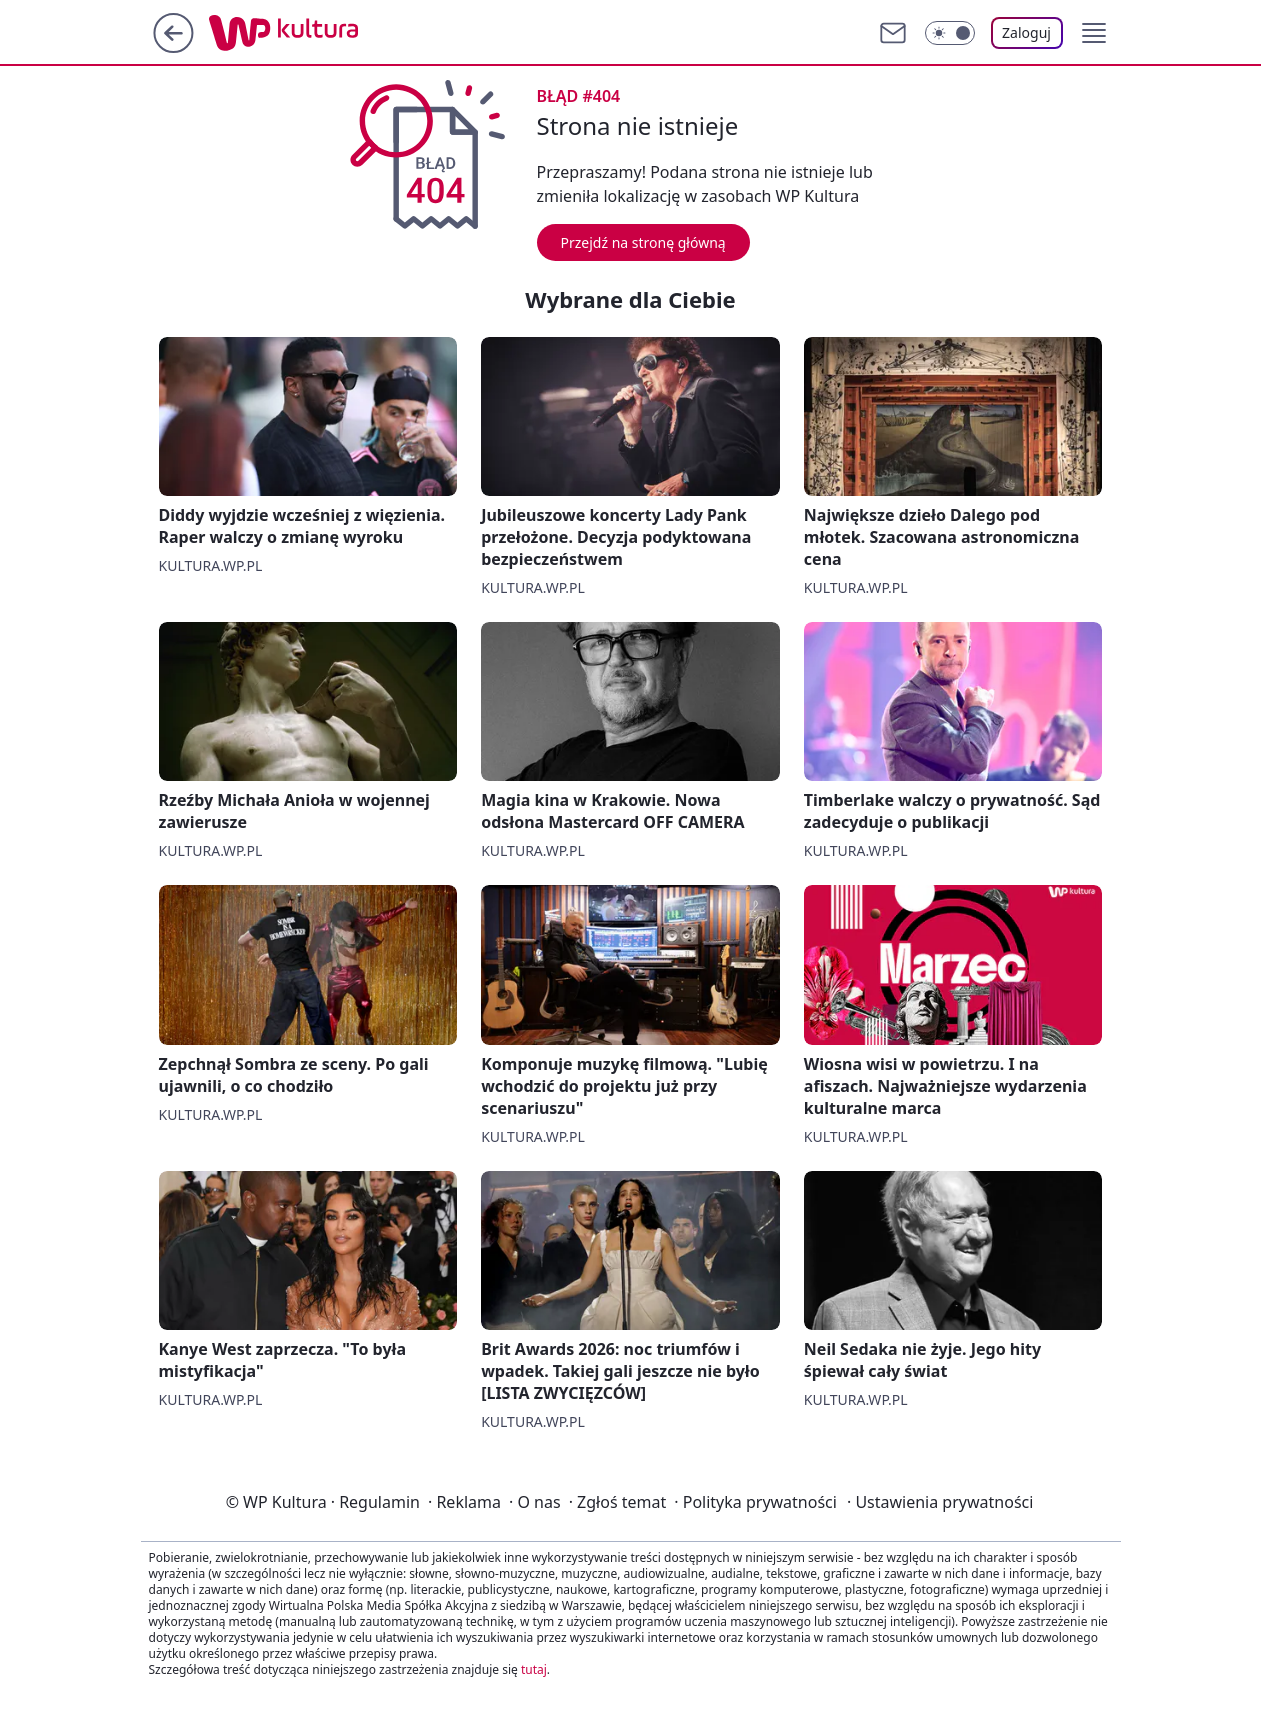 This screenshot has height=1710, width=1261. Describe the element at coordinates (1094, 33) in the screenshot. I see `[button]` at that location.